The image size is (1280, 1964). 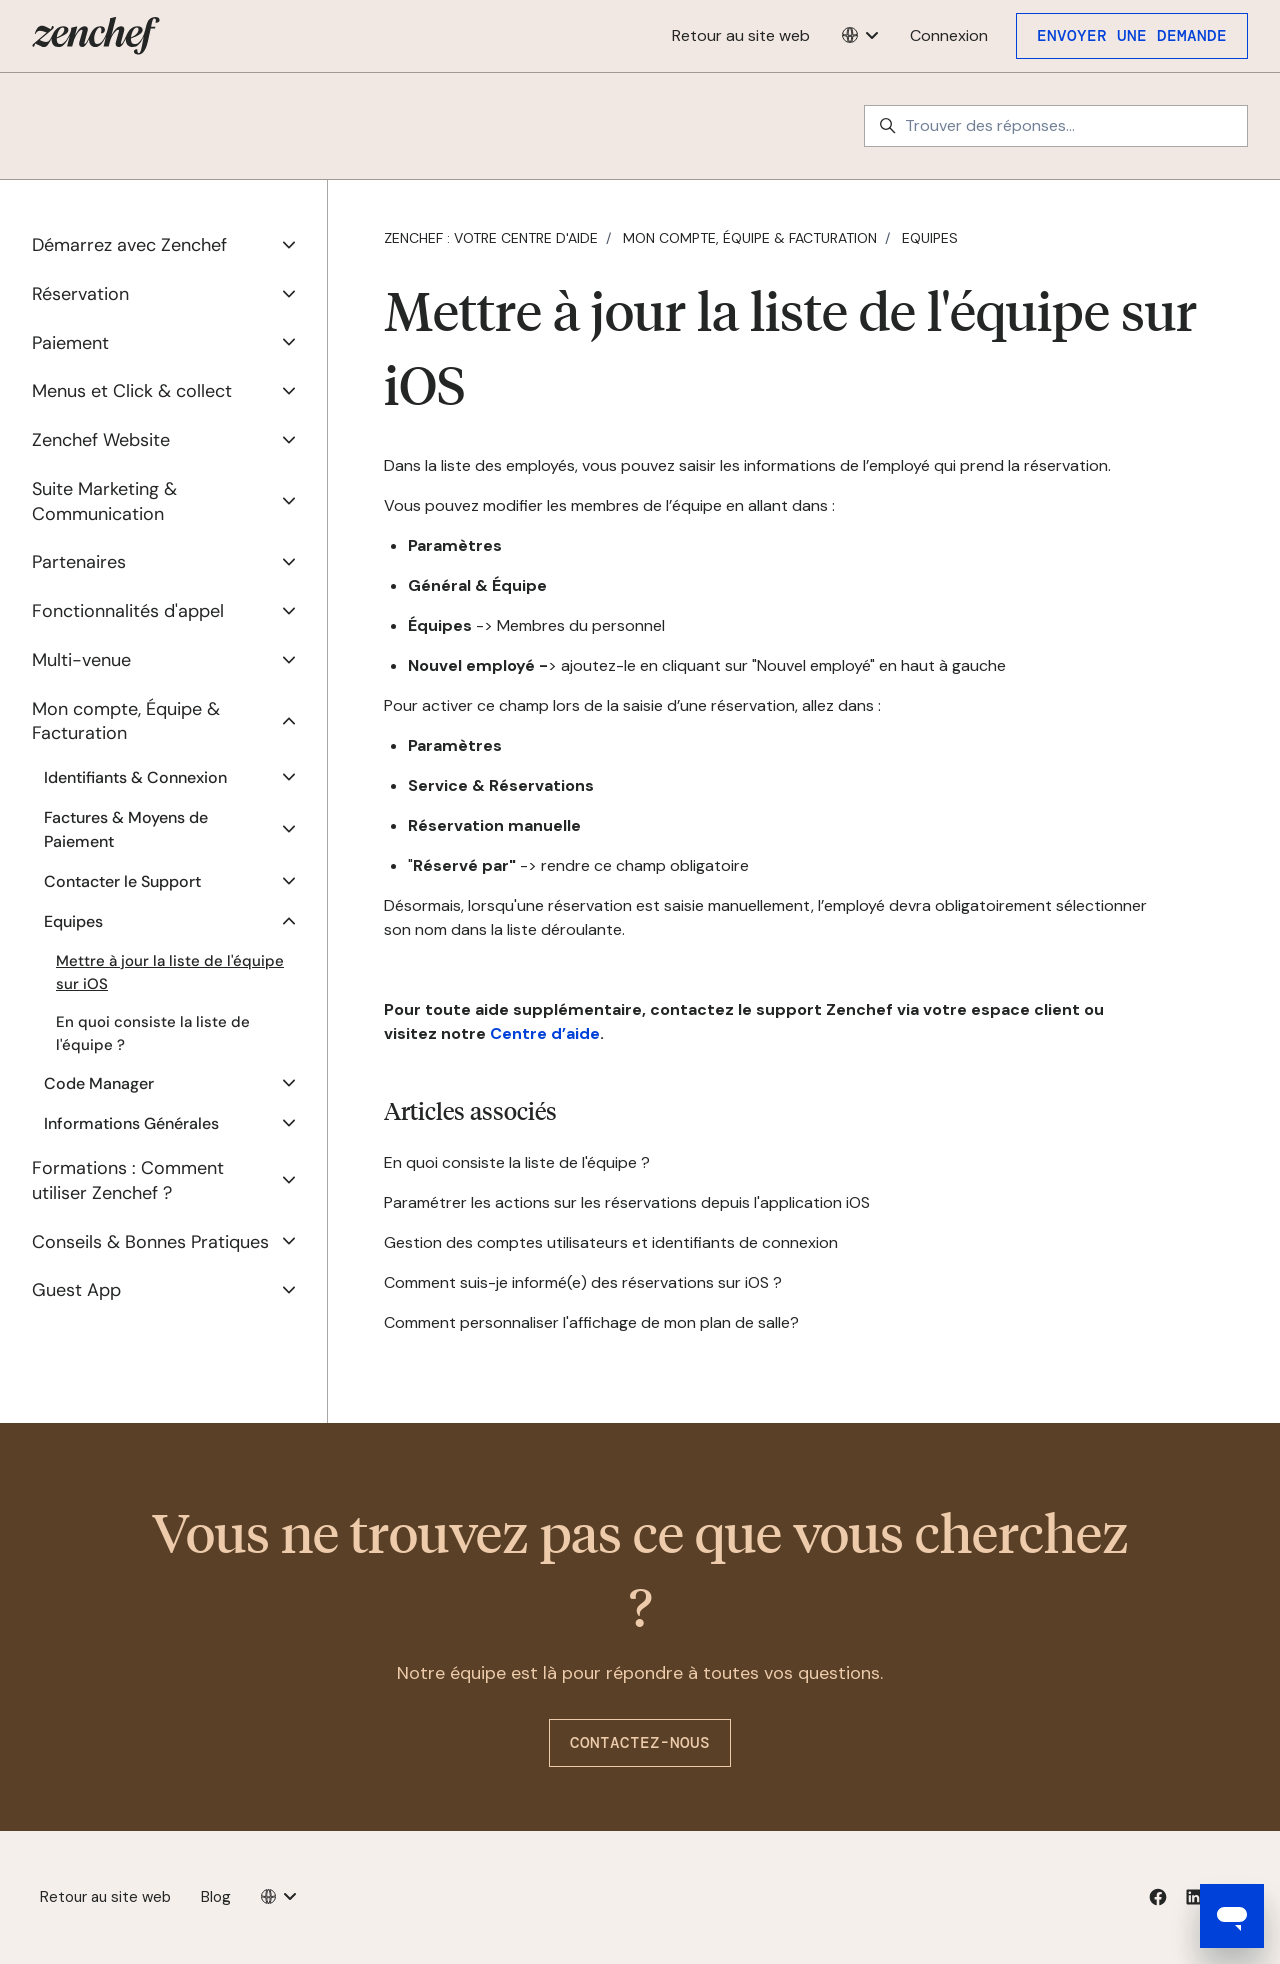 What do you see at coordinates (545, 1033) in the screenshot?
I see `Centre d’aide` at bounding box center [545, 1033].